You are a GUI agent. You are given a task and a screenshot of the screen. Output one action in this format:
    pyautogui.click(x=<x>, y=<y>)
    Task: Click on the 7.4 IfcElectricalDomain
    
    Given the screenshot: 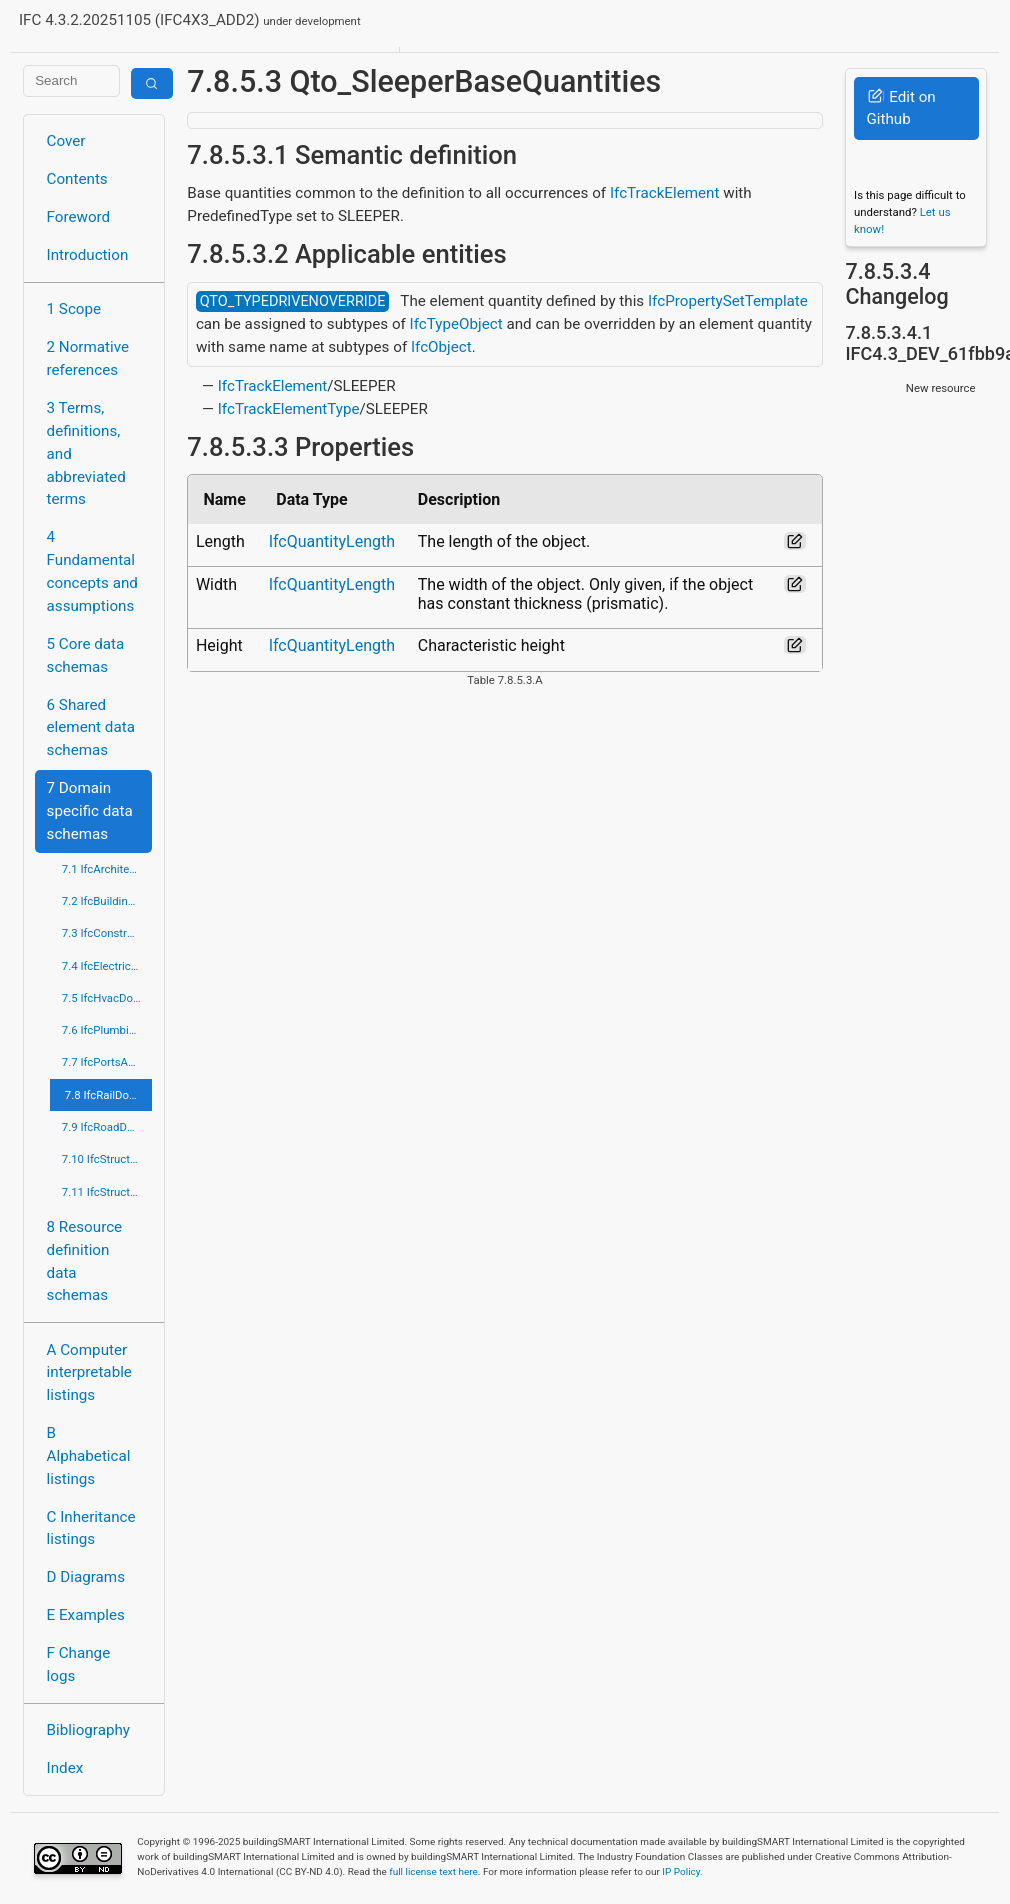 What is the action you would take?
    pyautogui.click(x=107, y=966)
    